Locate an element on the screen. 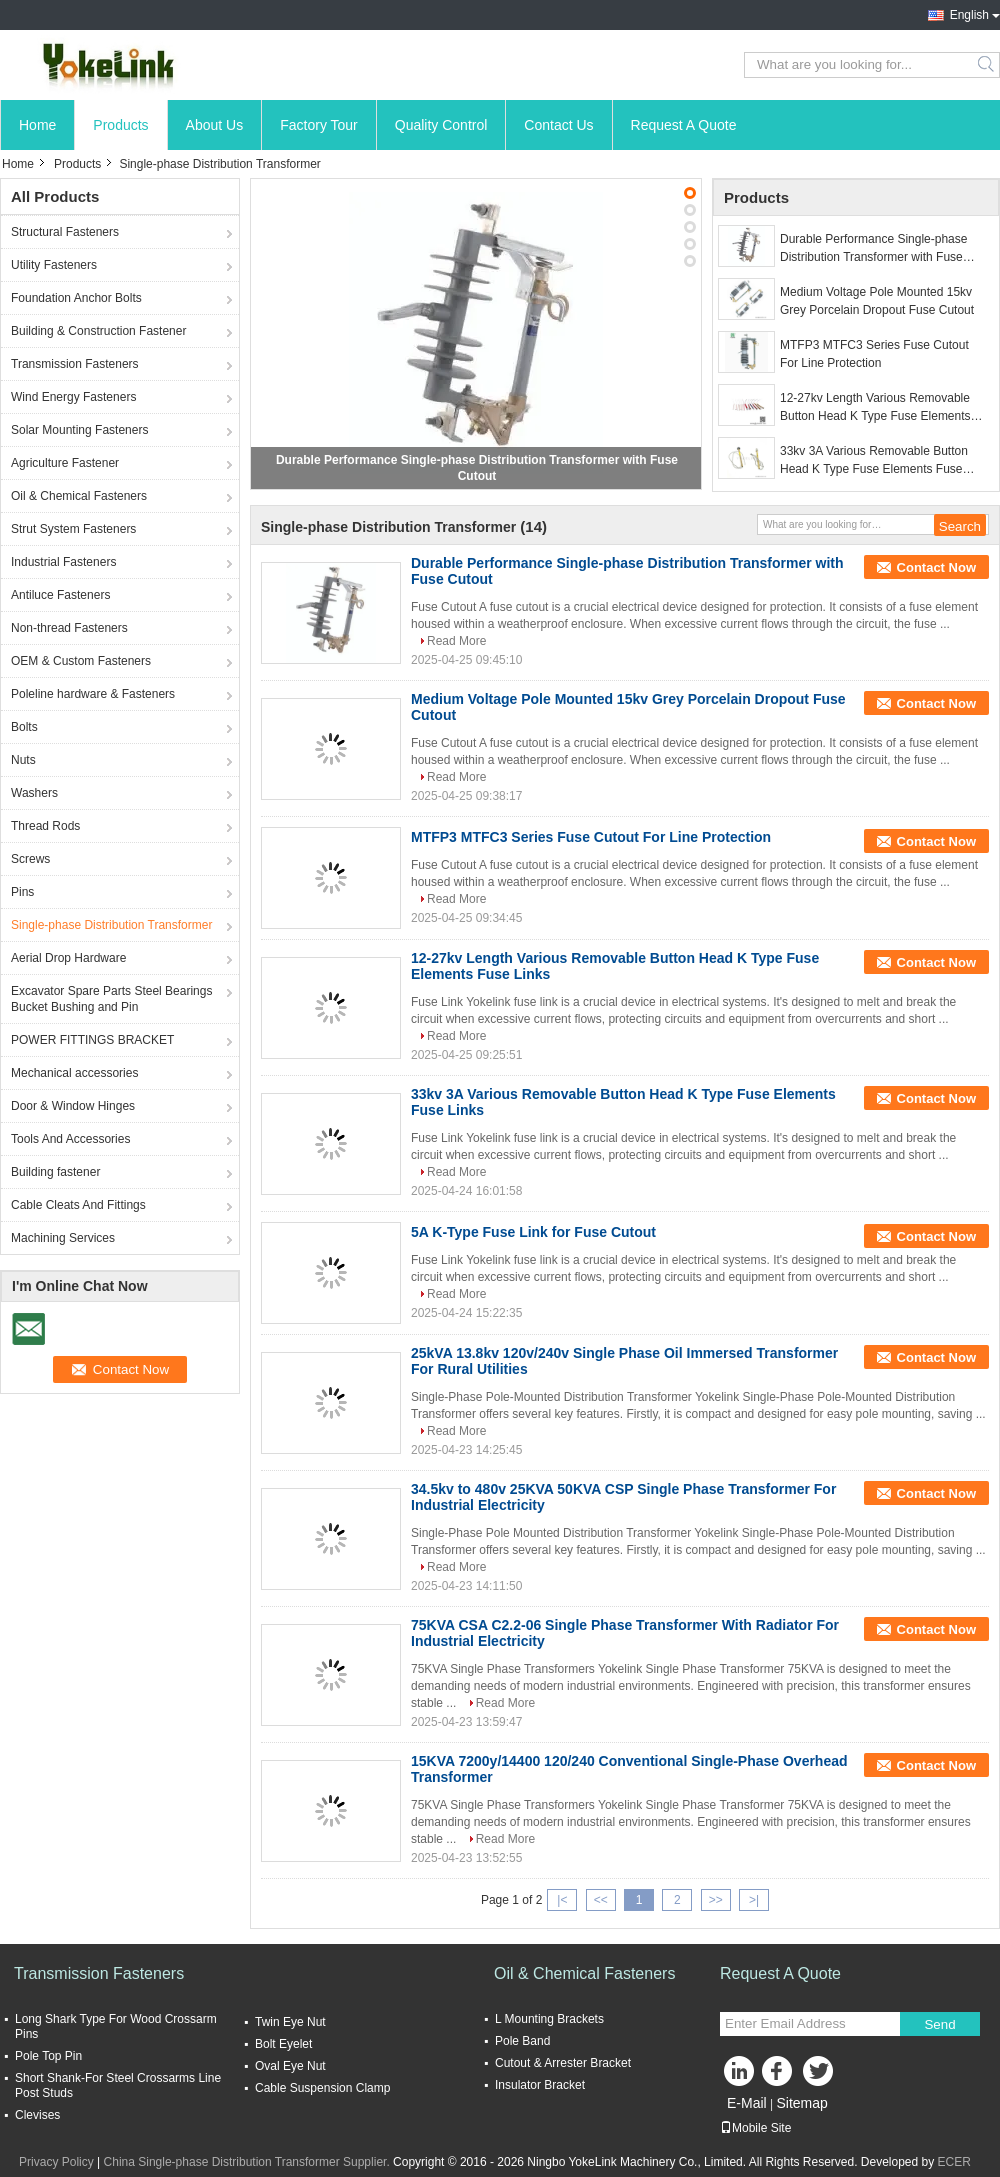 Image resolution: width=1000 pixels, height=2177 pixels. 5A K-Type Fuse Link for Fuse Cutout is located at coordinates (533, 1232).